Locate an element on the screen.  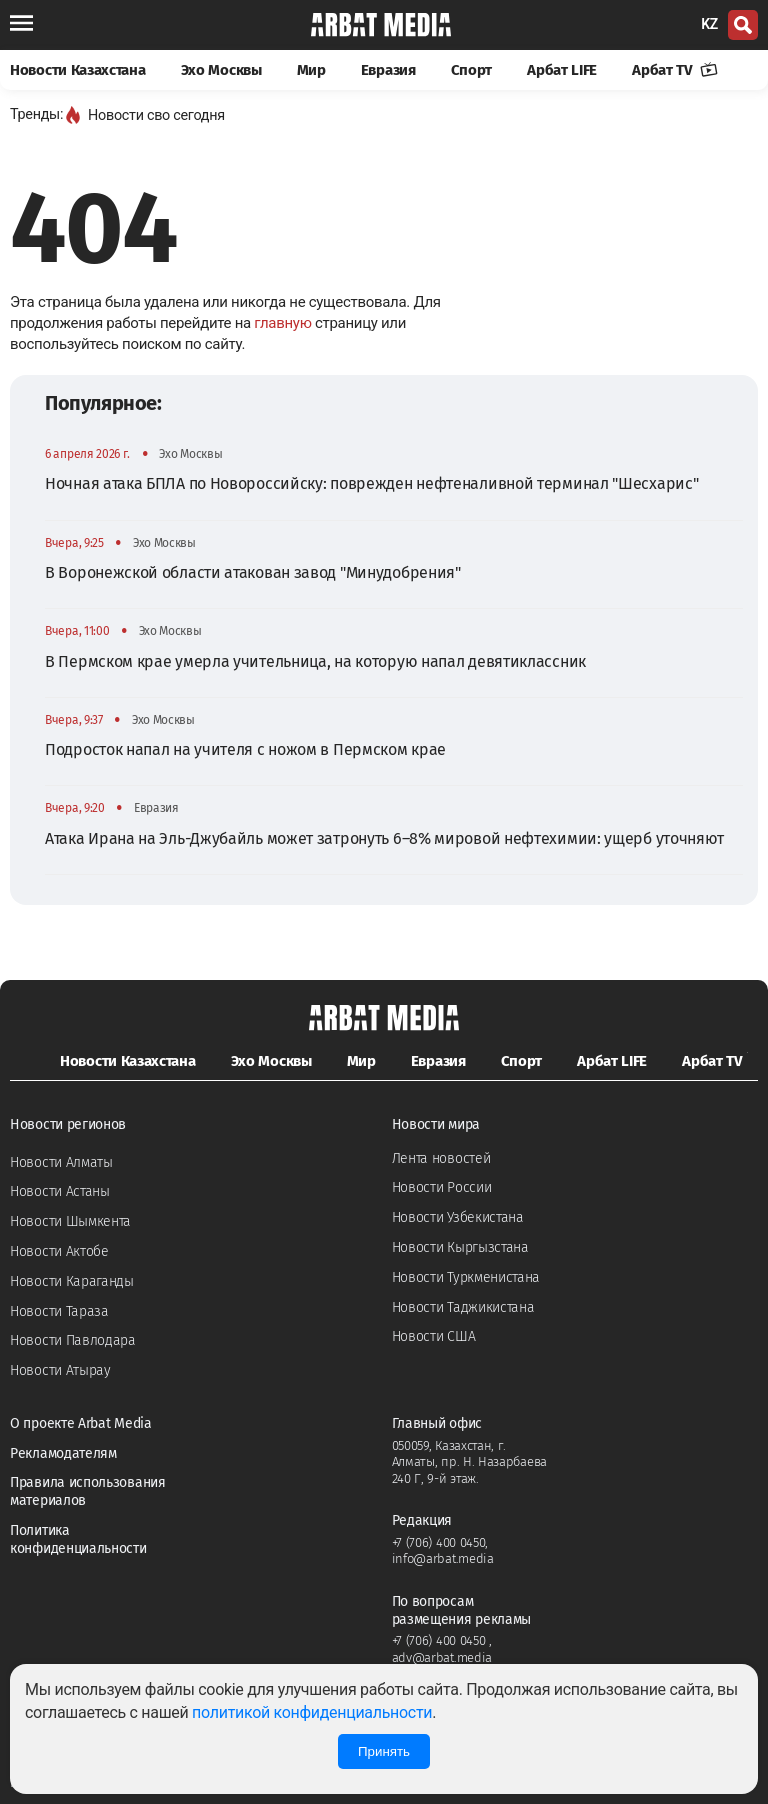
Новости Кыргызстана is located at coordinates (460, 1247).